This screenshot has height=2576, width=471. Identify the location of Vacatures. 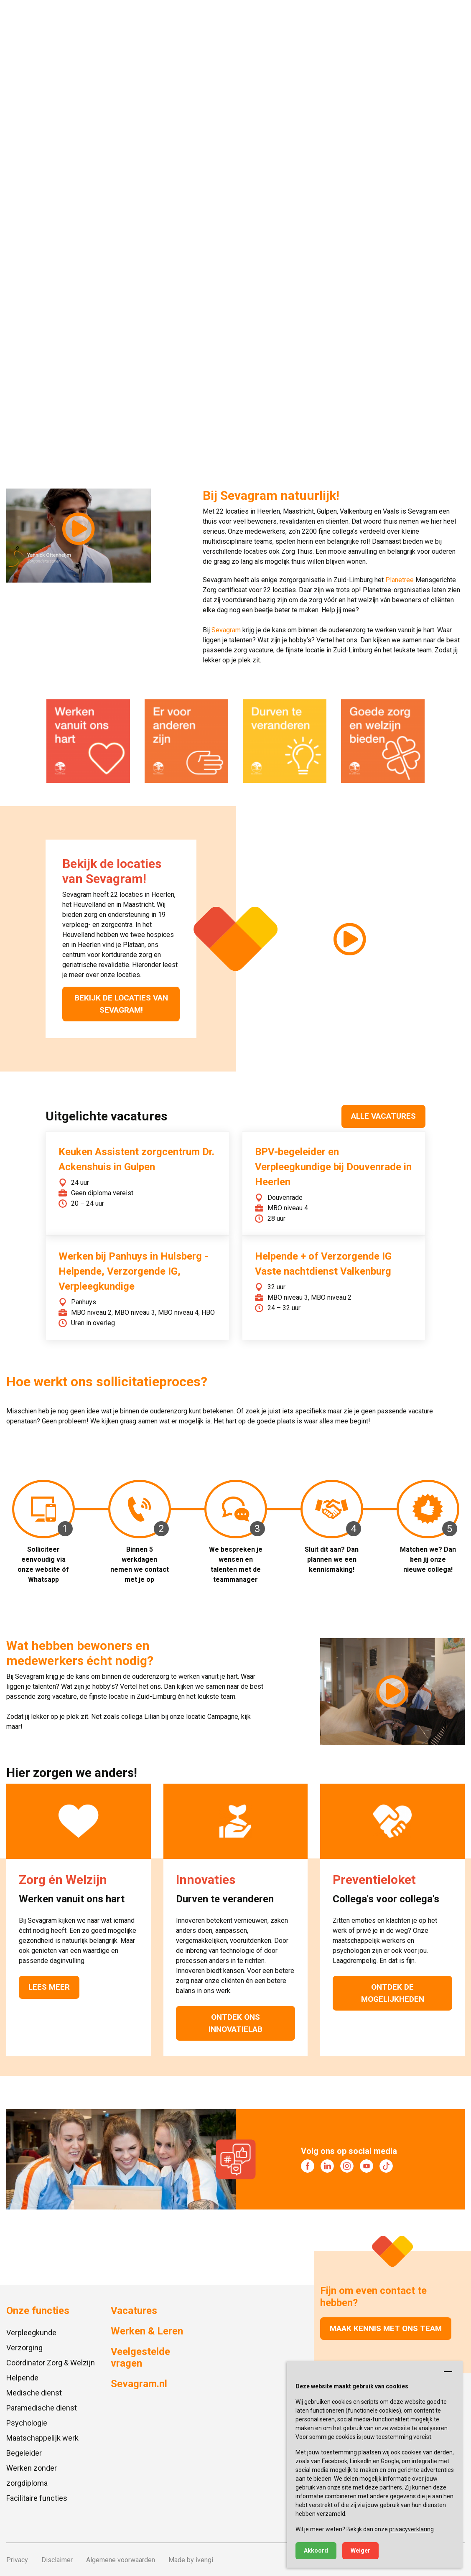
(134, 2310).